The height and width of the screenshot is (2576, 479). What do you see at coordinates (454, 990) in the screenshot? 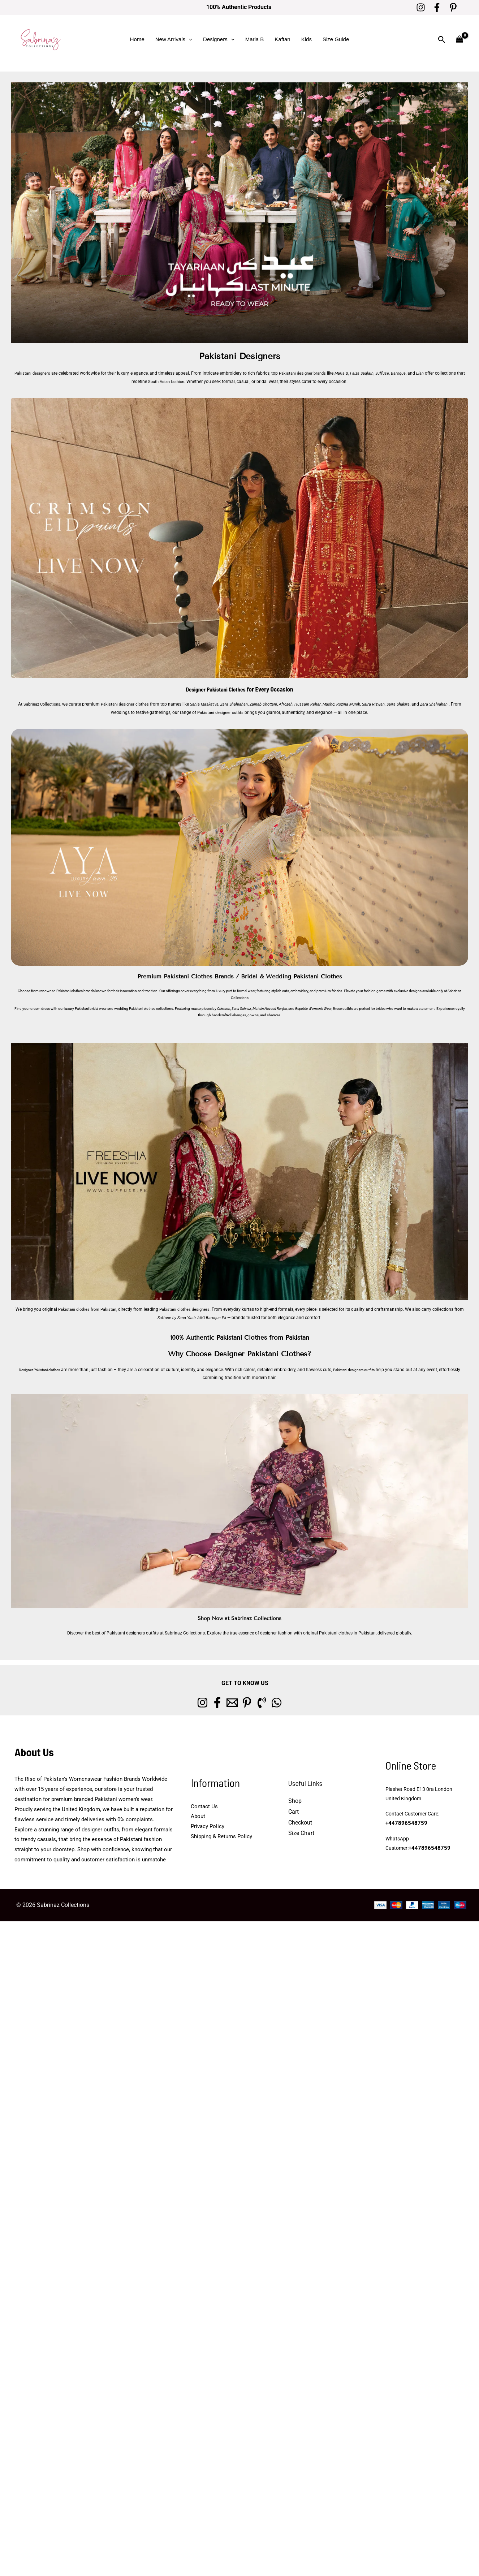
I see `Sabrinaz` at bounding box center [454, 990].